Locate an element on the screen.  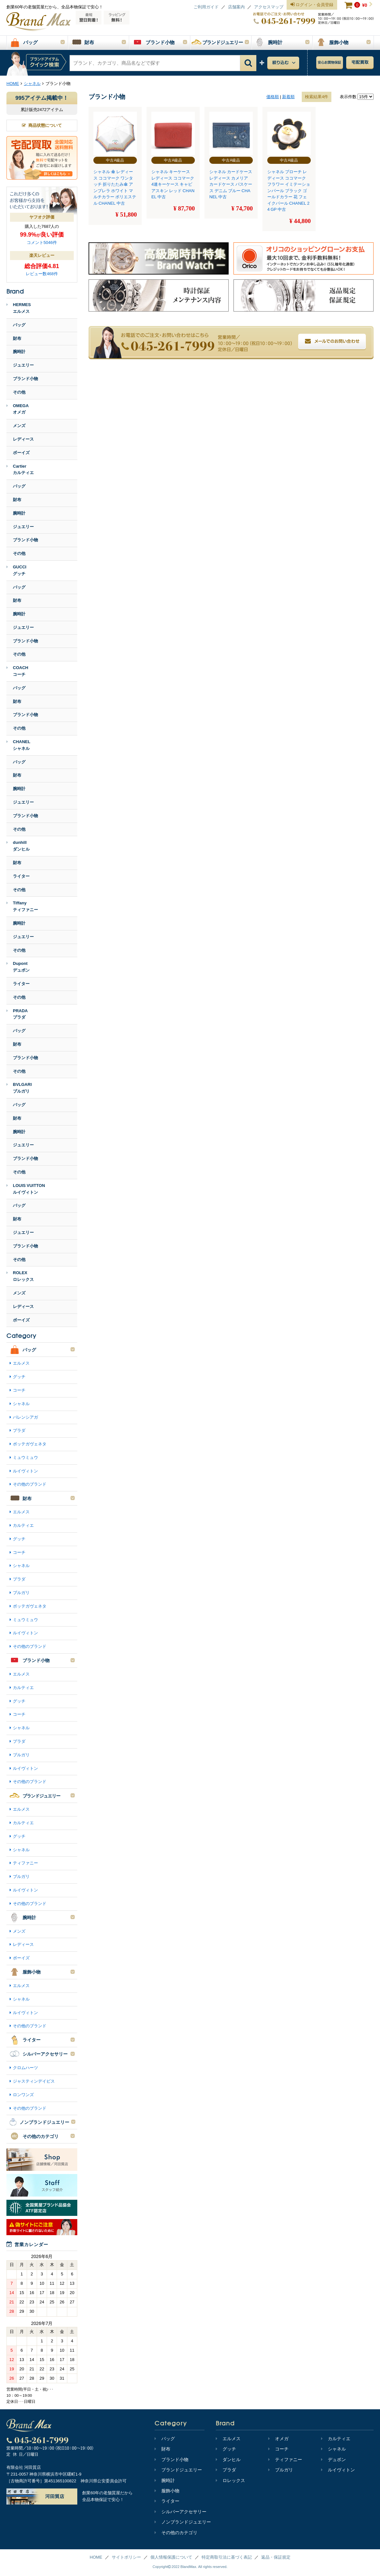
ブルガリ is located at coordinates (21, 1593).